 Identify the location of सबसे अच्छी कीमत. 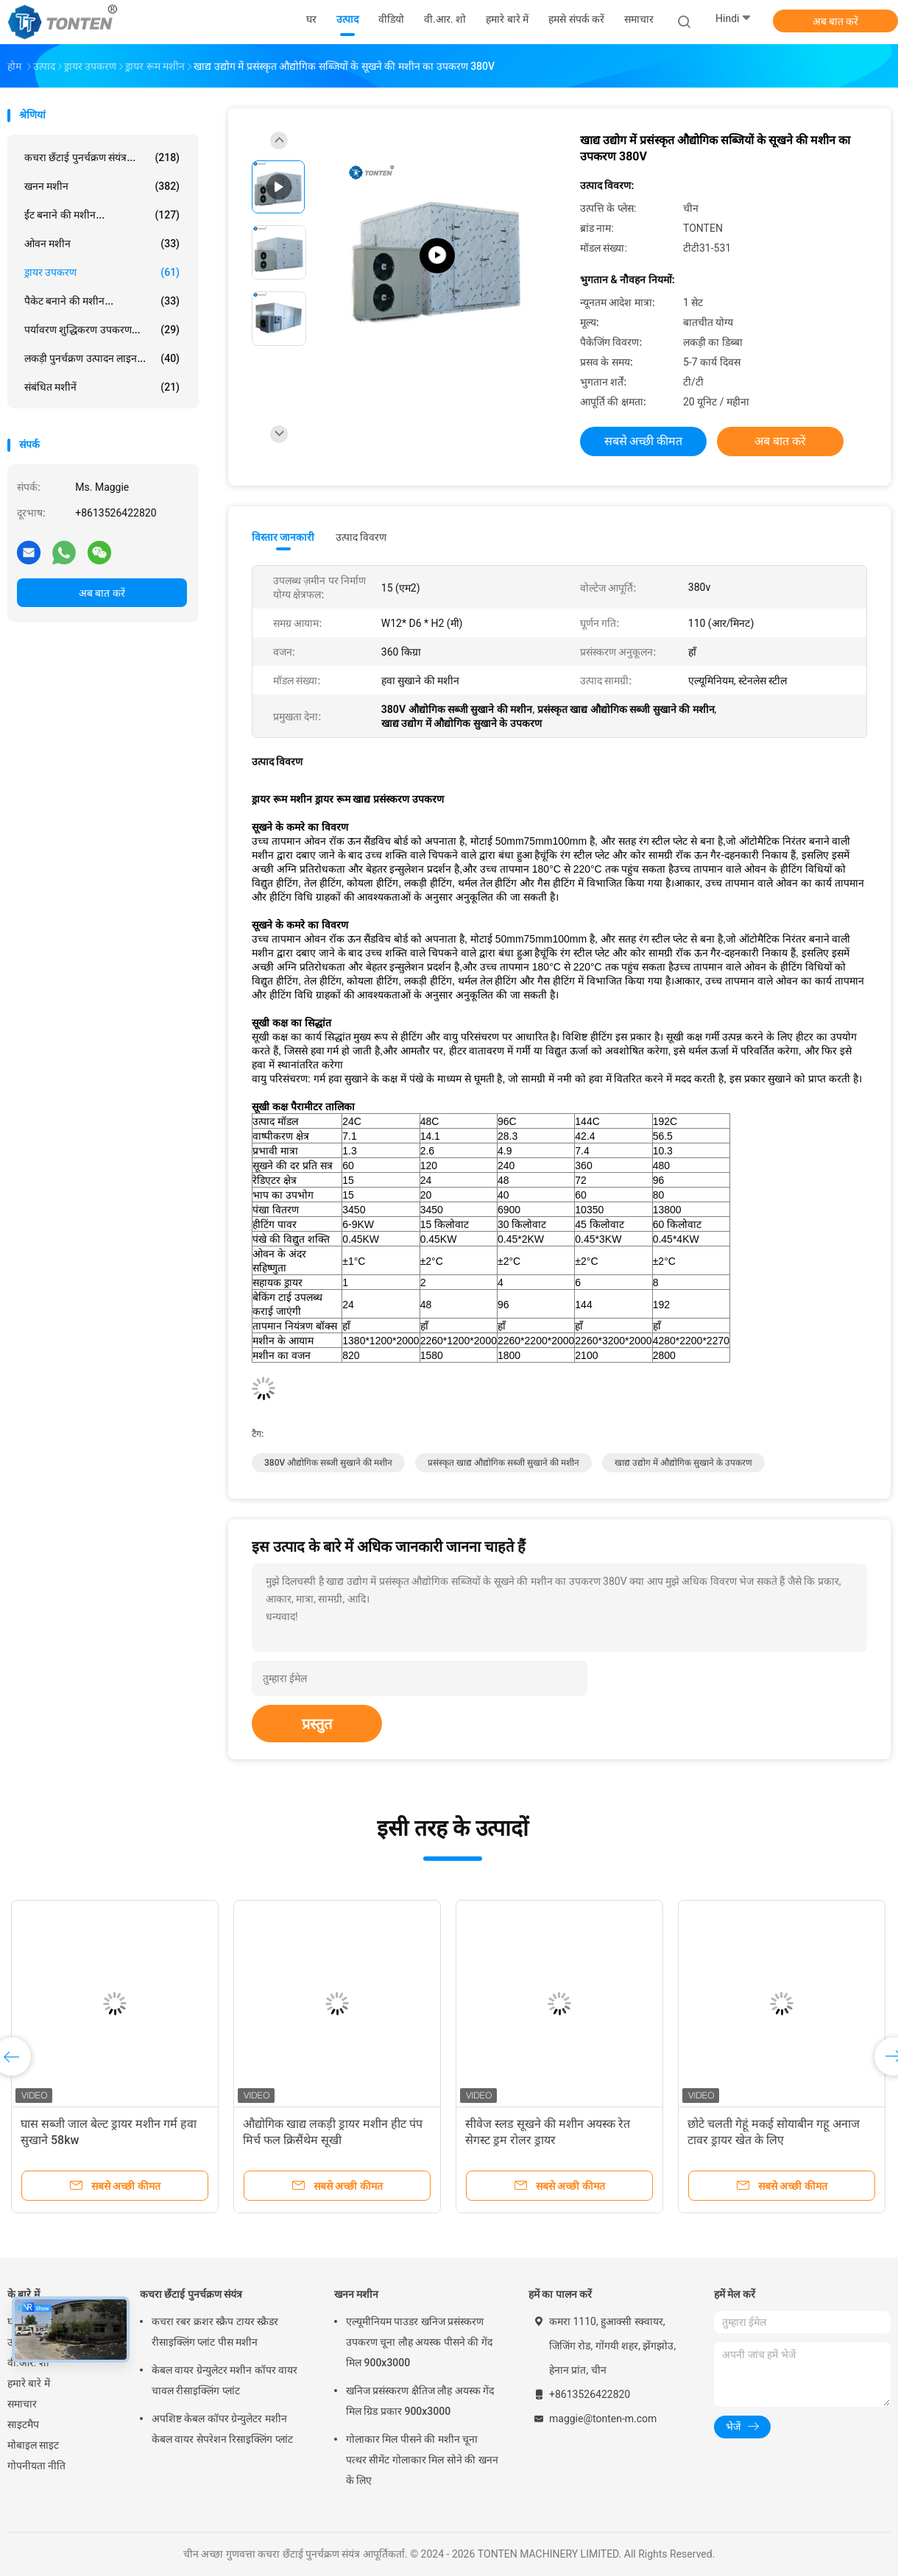
(643, 441).